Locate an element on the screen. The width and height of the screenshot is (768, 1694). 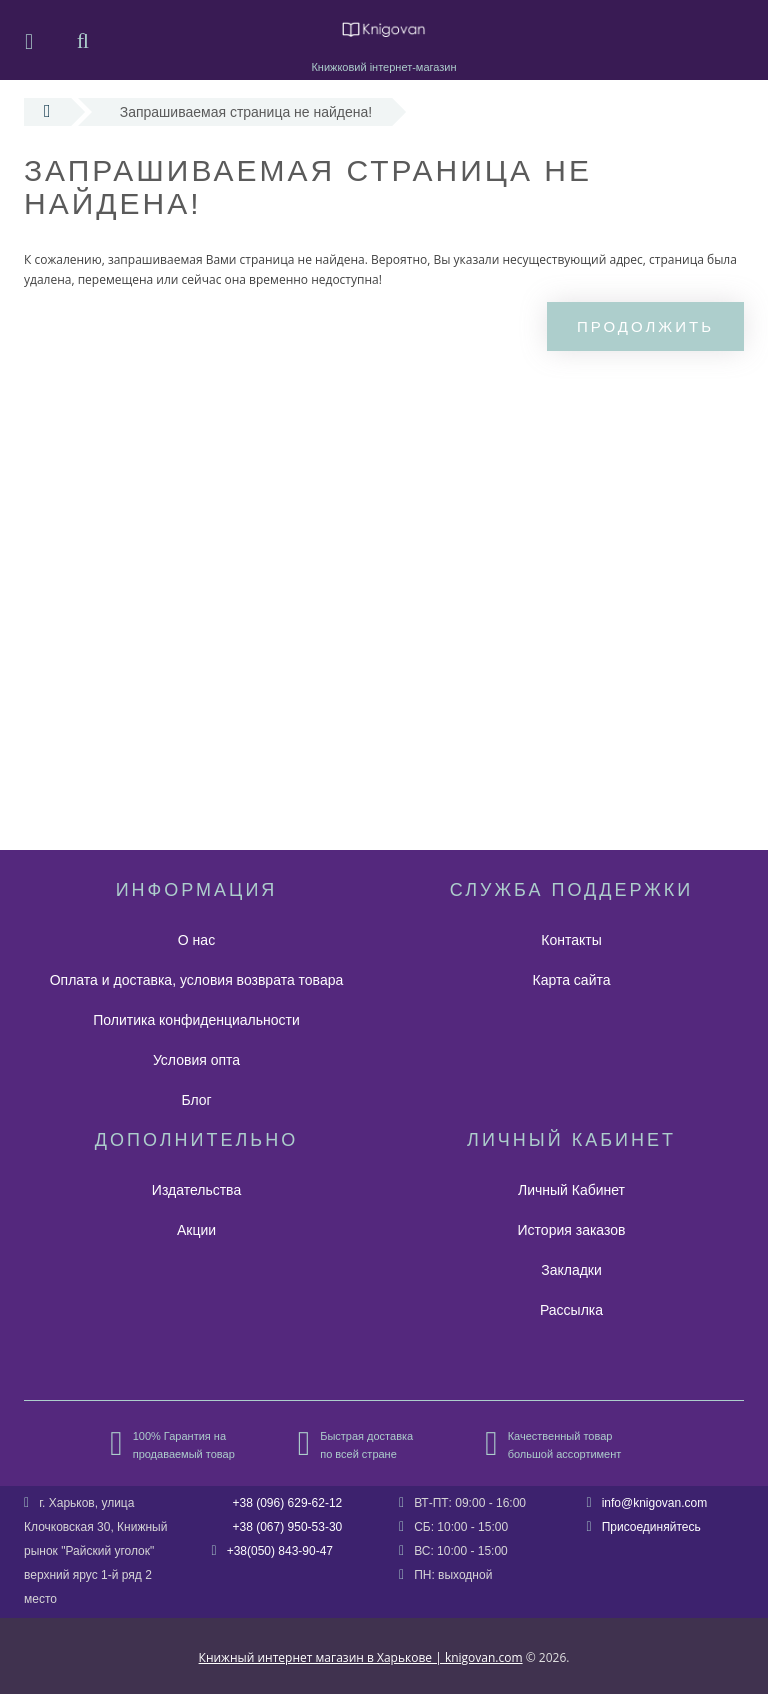
Карта сайта is located at coordinates (572, 980).